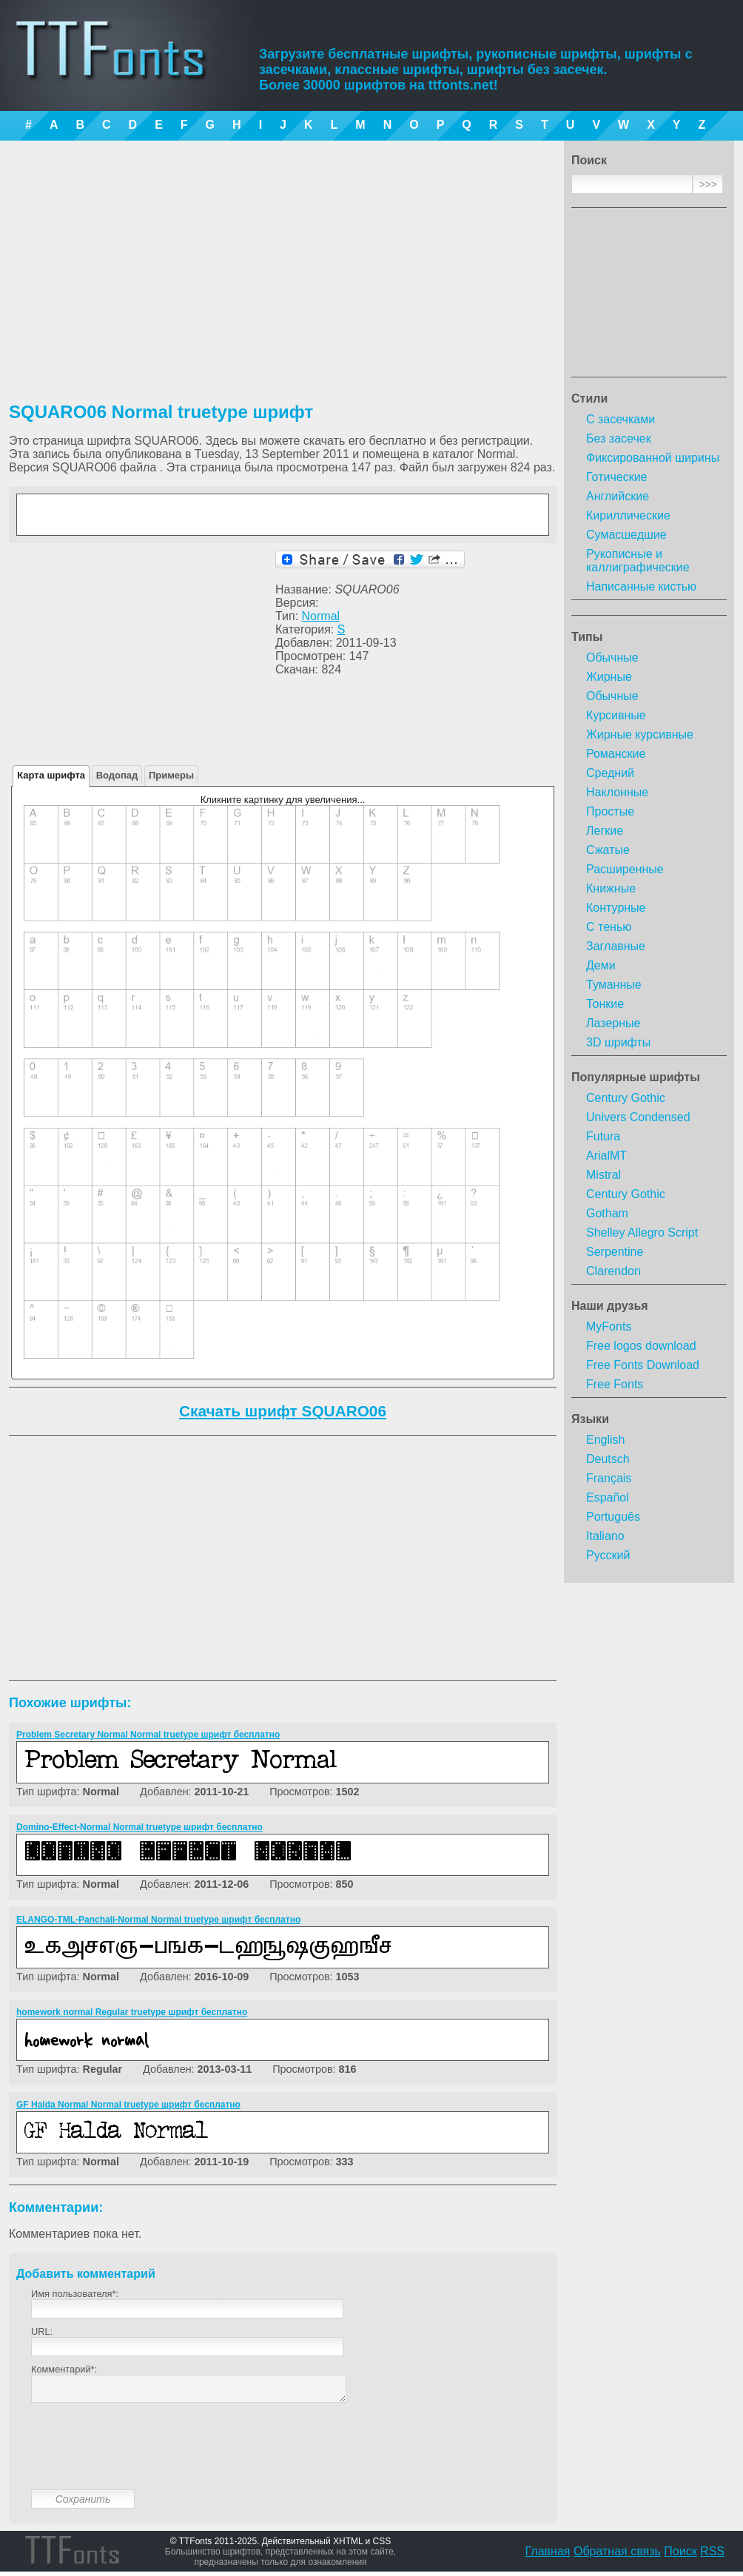 The height and width of the screenshot is (2576, 743). I want to click on Готические, so click(616, 477).